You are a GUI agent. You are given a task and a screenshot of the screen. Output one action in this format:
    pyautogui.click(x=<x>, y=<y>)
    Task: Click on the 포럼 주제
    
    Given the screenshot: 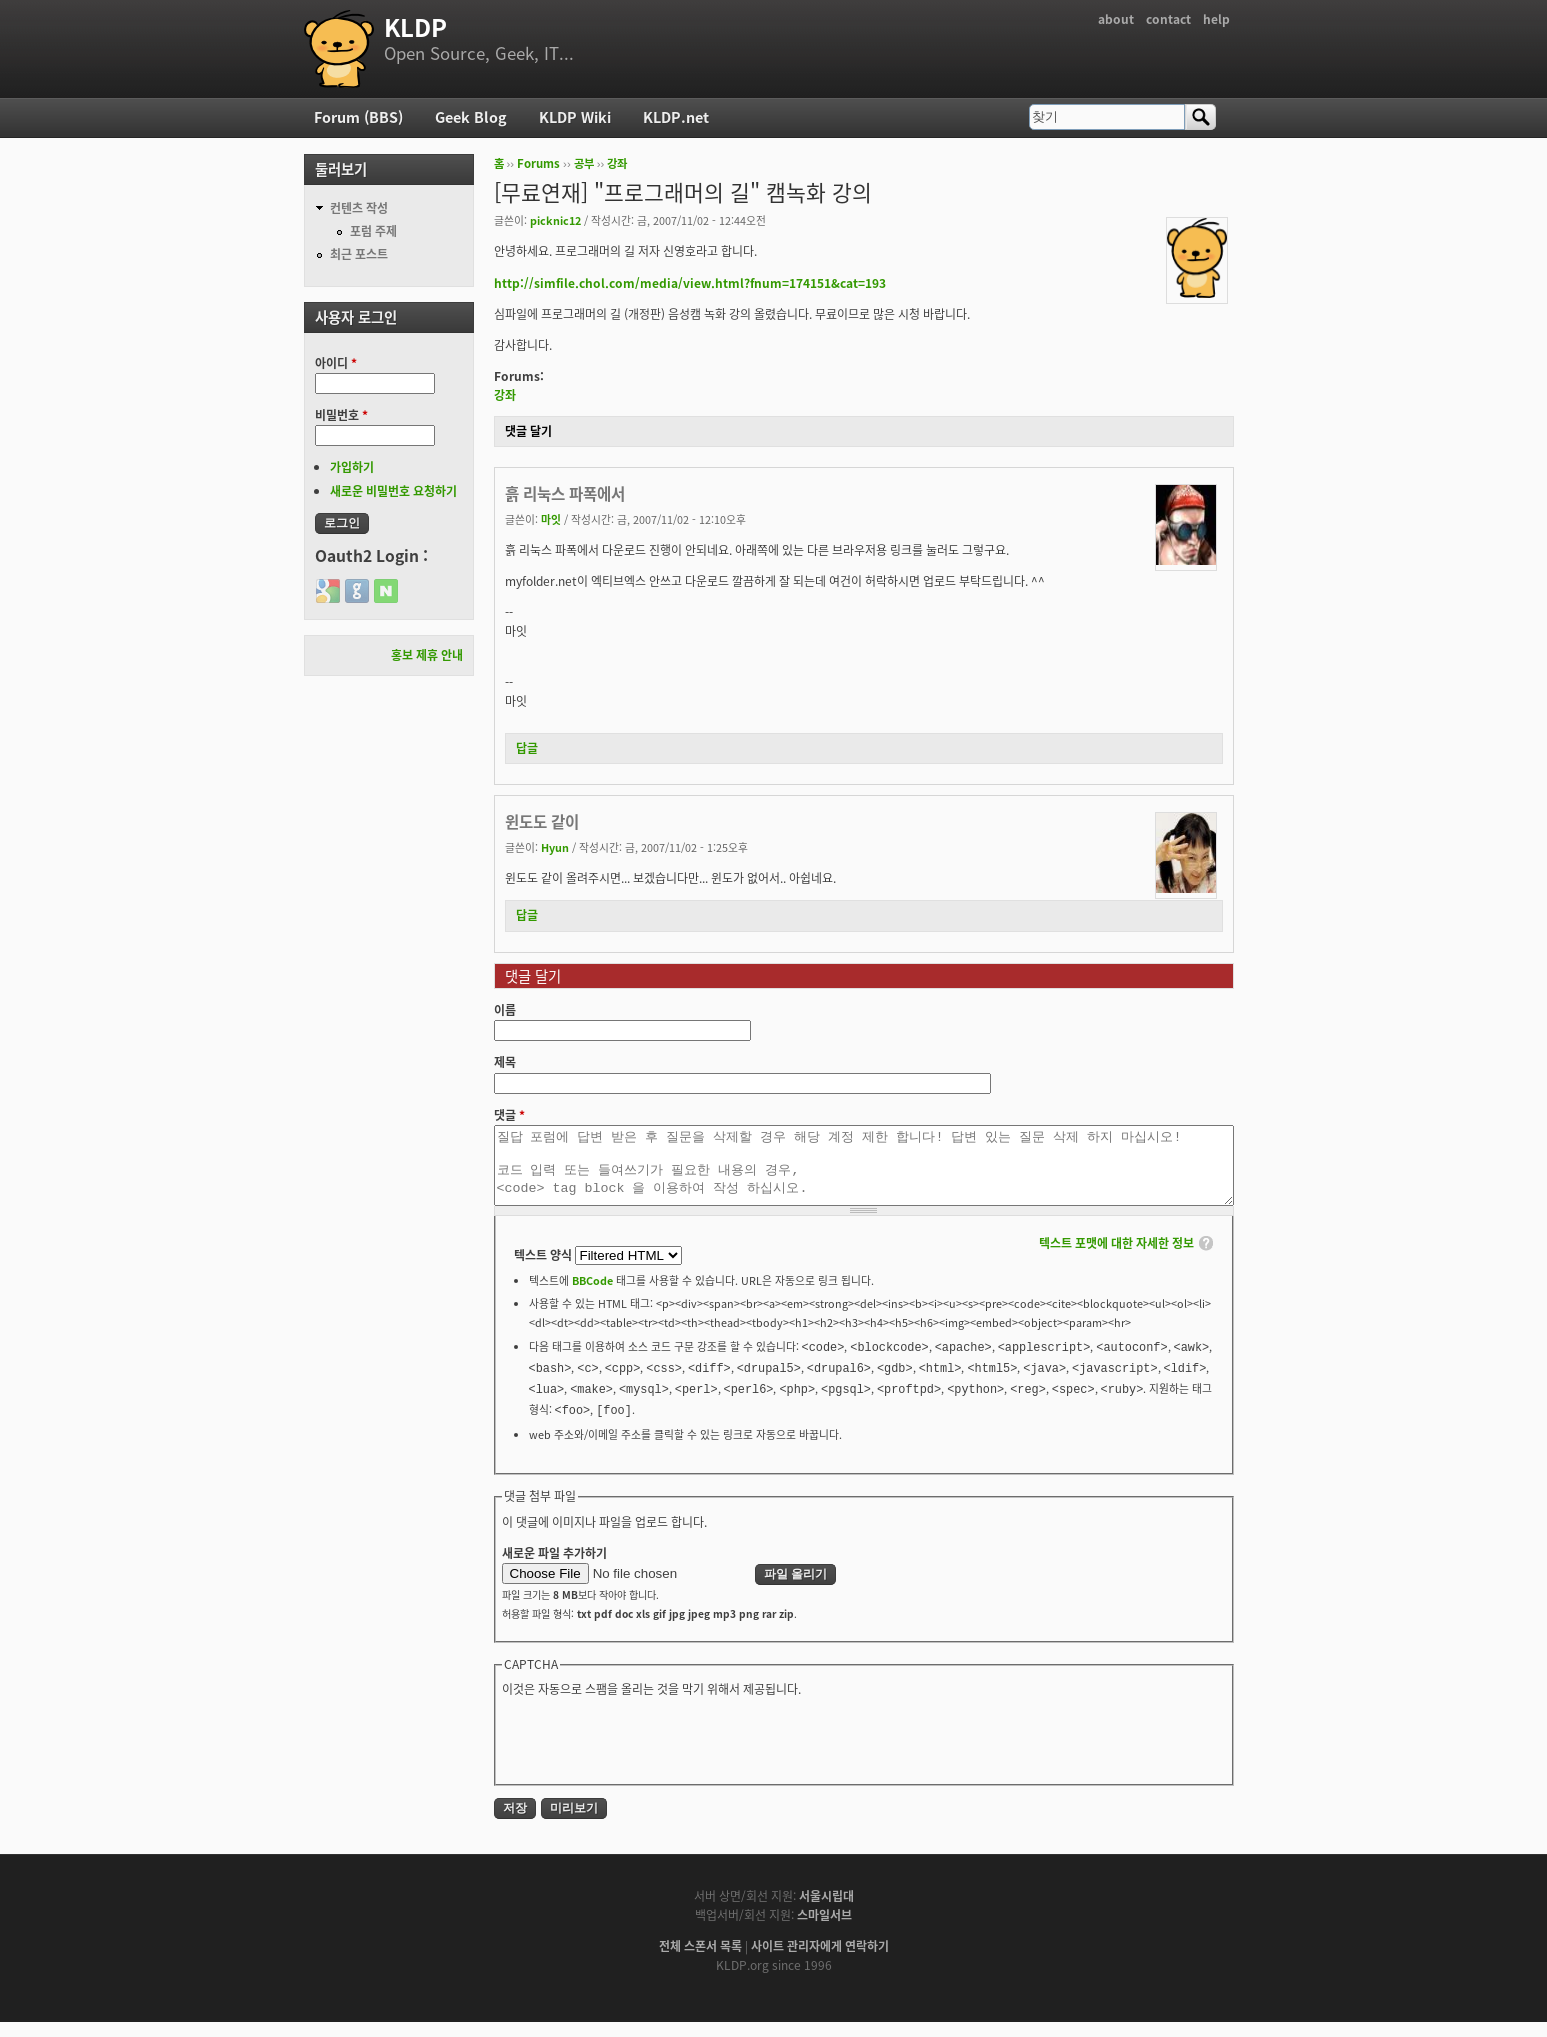 What is the action you would take?
    pyautogui.click(x=373, y=231)
    